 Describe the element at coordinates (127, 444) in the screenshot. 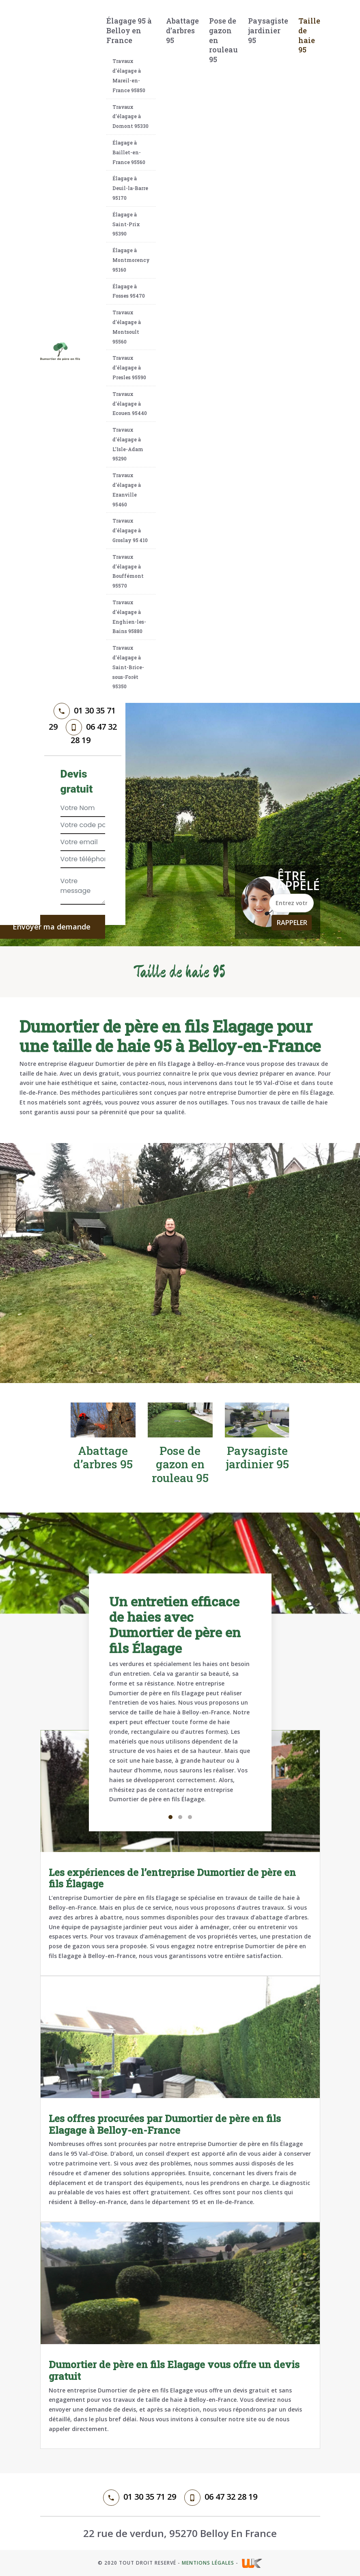

I see `Travaux d’élagage à L’Isle-Adam 95290` at that location.